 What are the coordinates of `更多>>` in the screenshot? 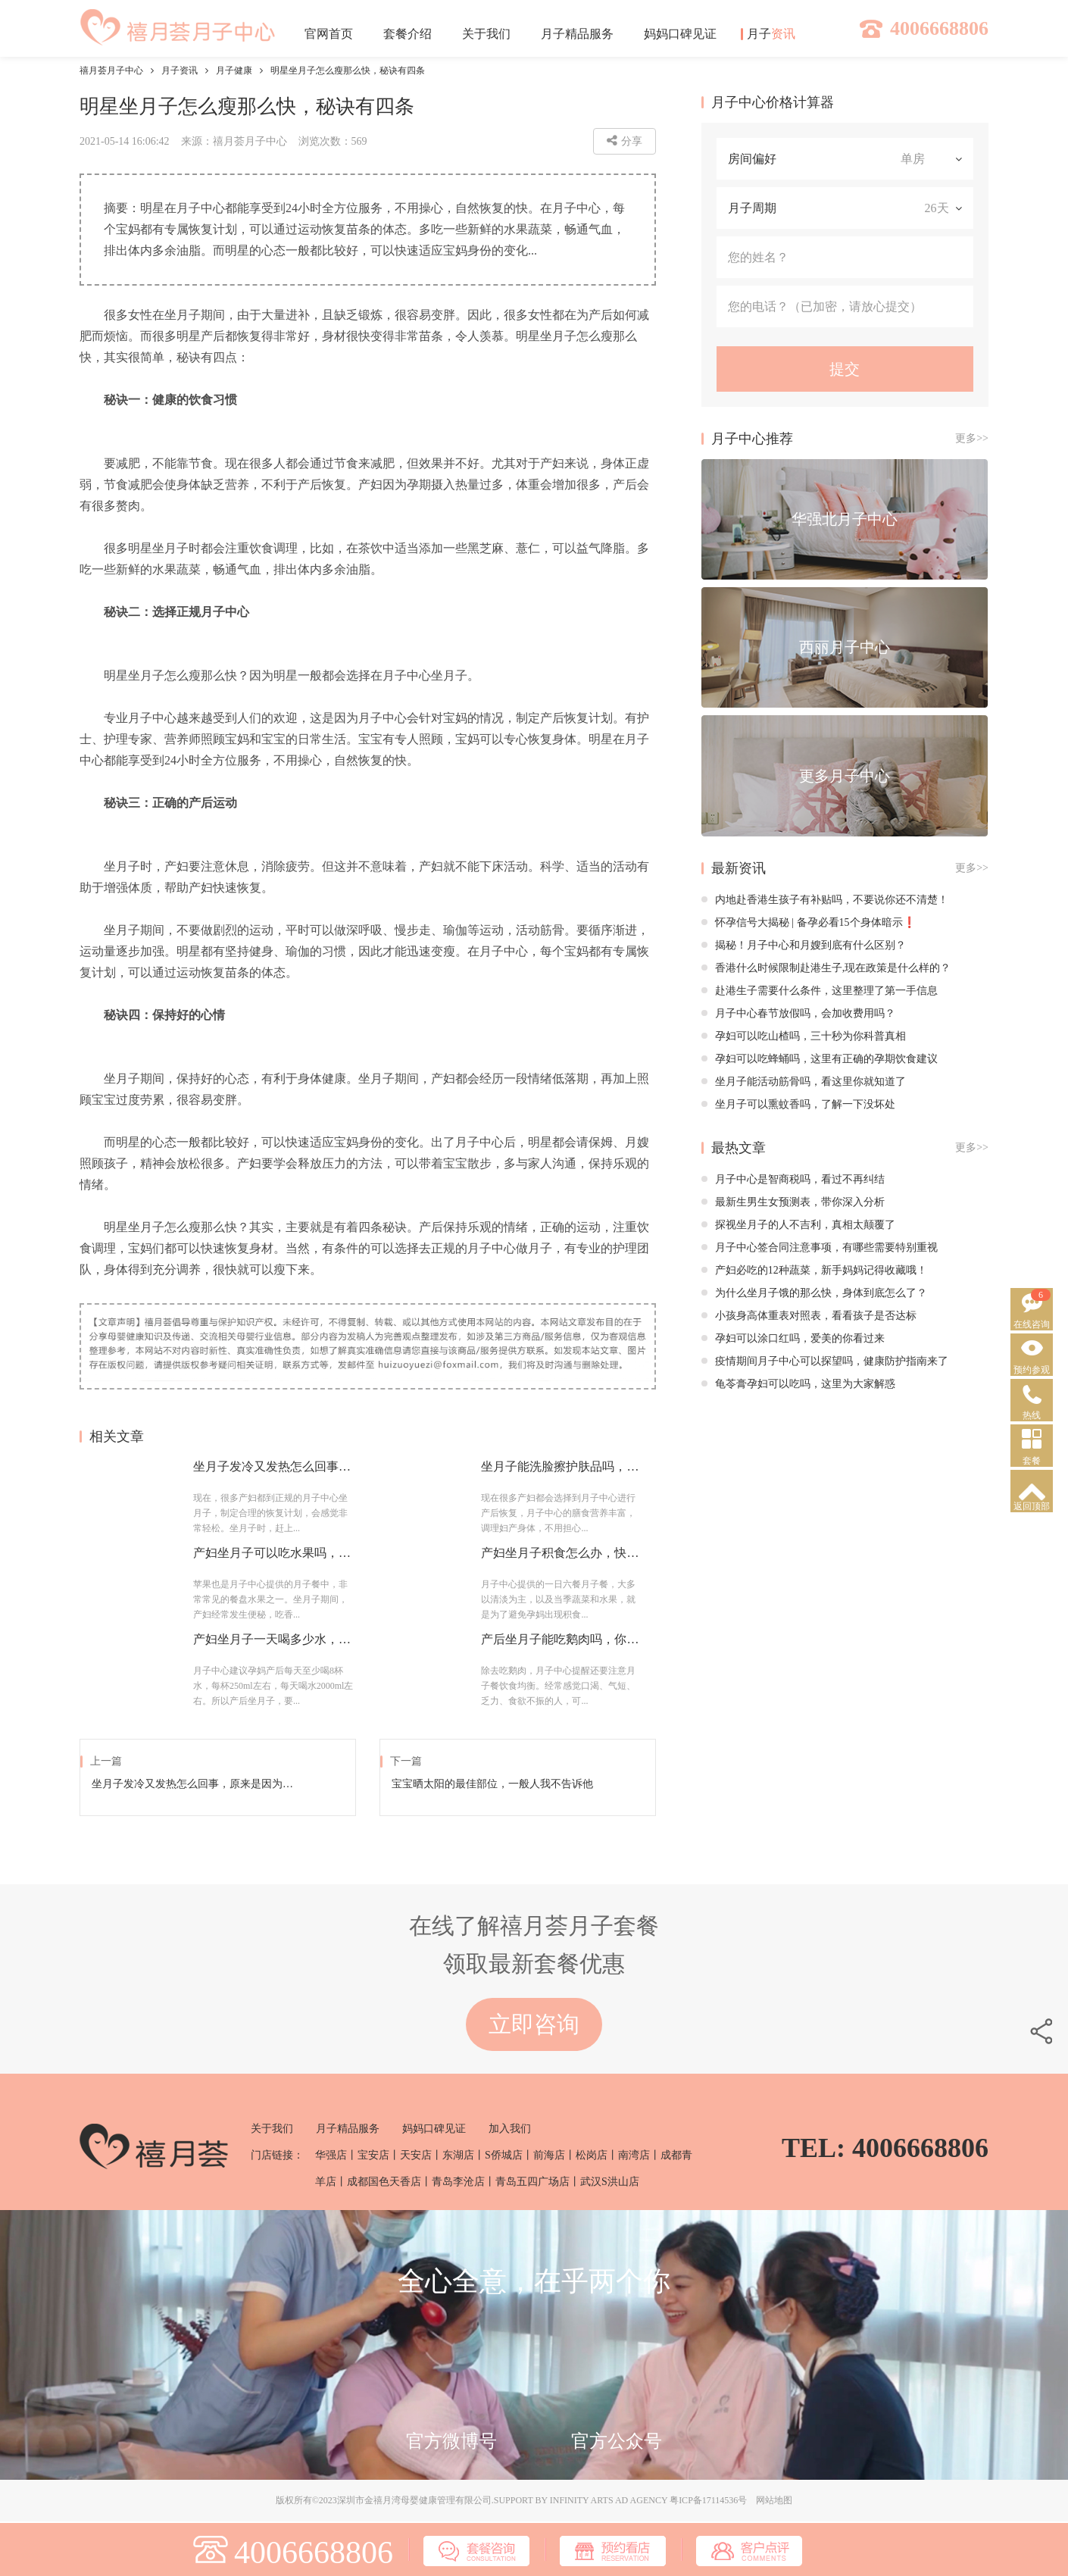 It's located at (971, 438).